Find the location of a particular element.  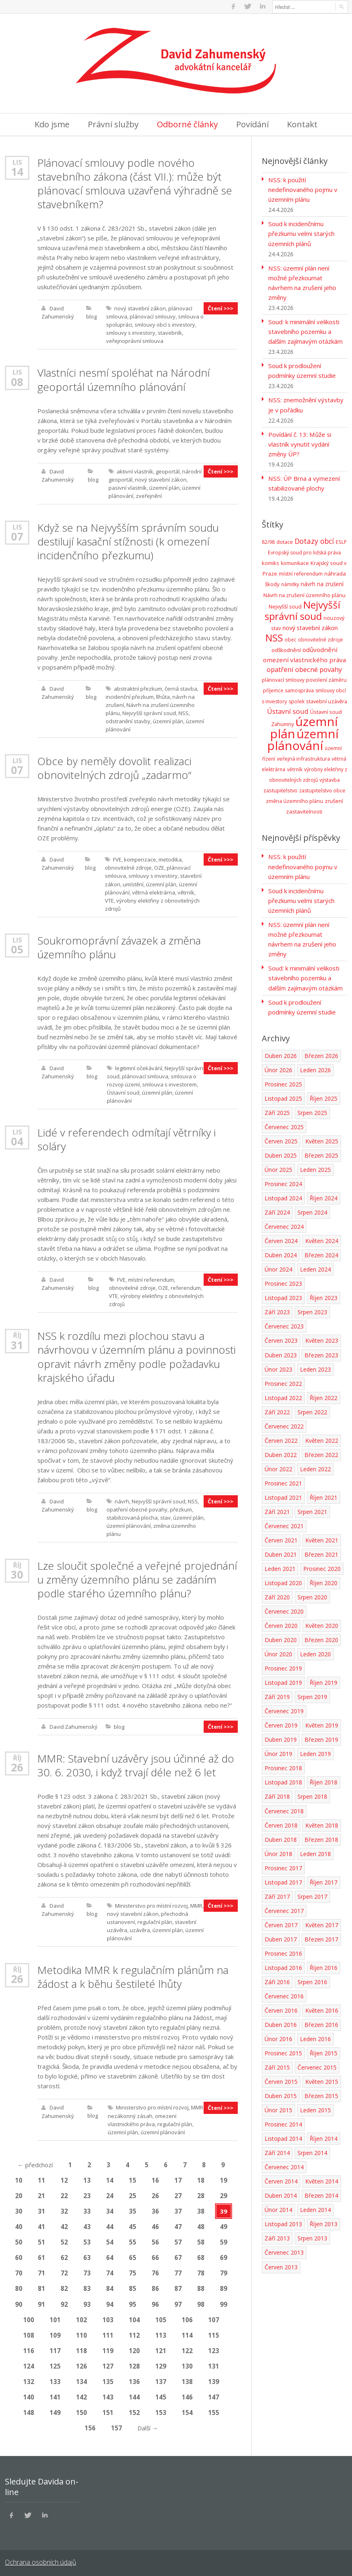

144 is located at coordinates (134, 2395).